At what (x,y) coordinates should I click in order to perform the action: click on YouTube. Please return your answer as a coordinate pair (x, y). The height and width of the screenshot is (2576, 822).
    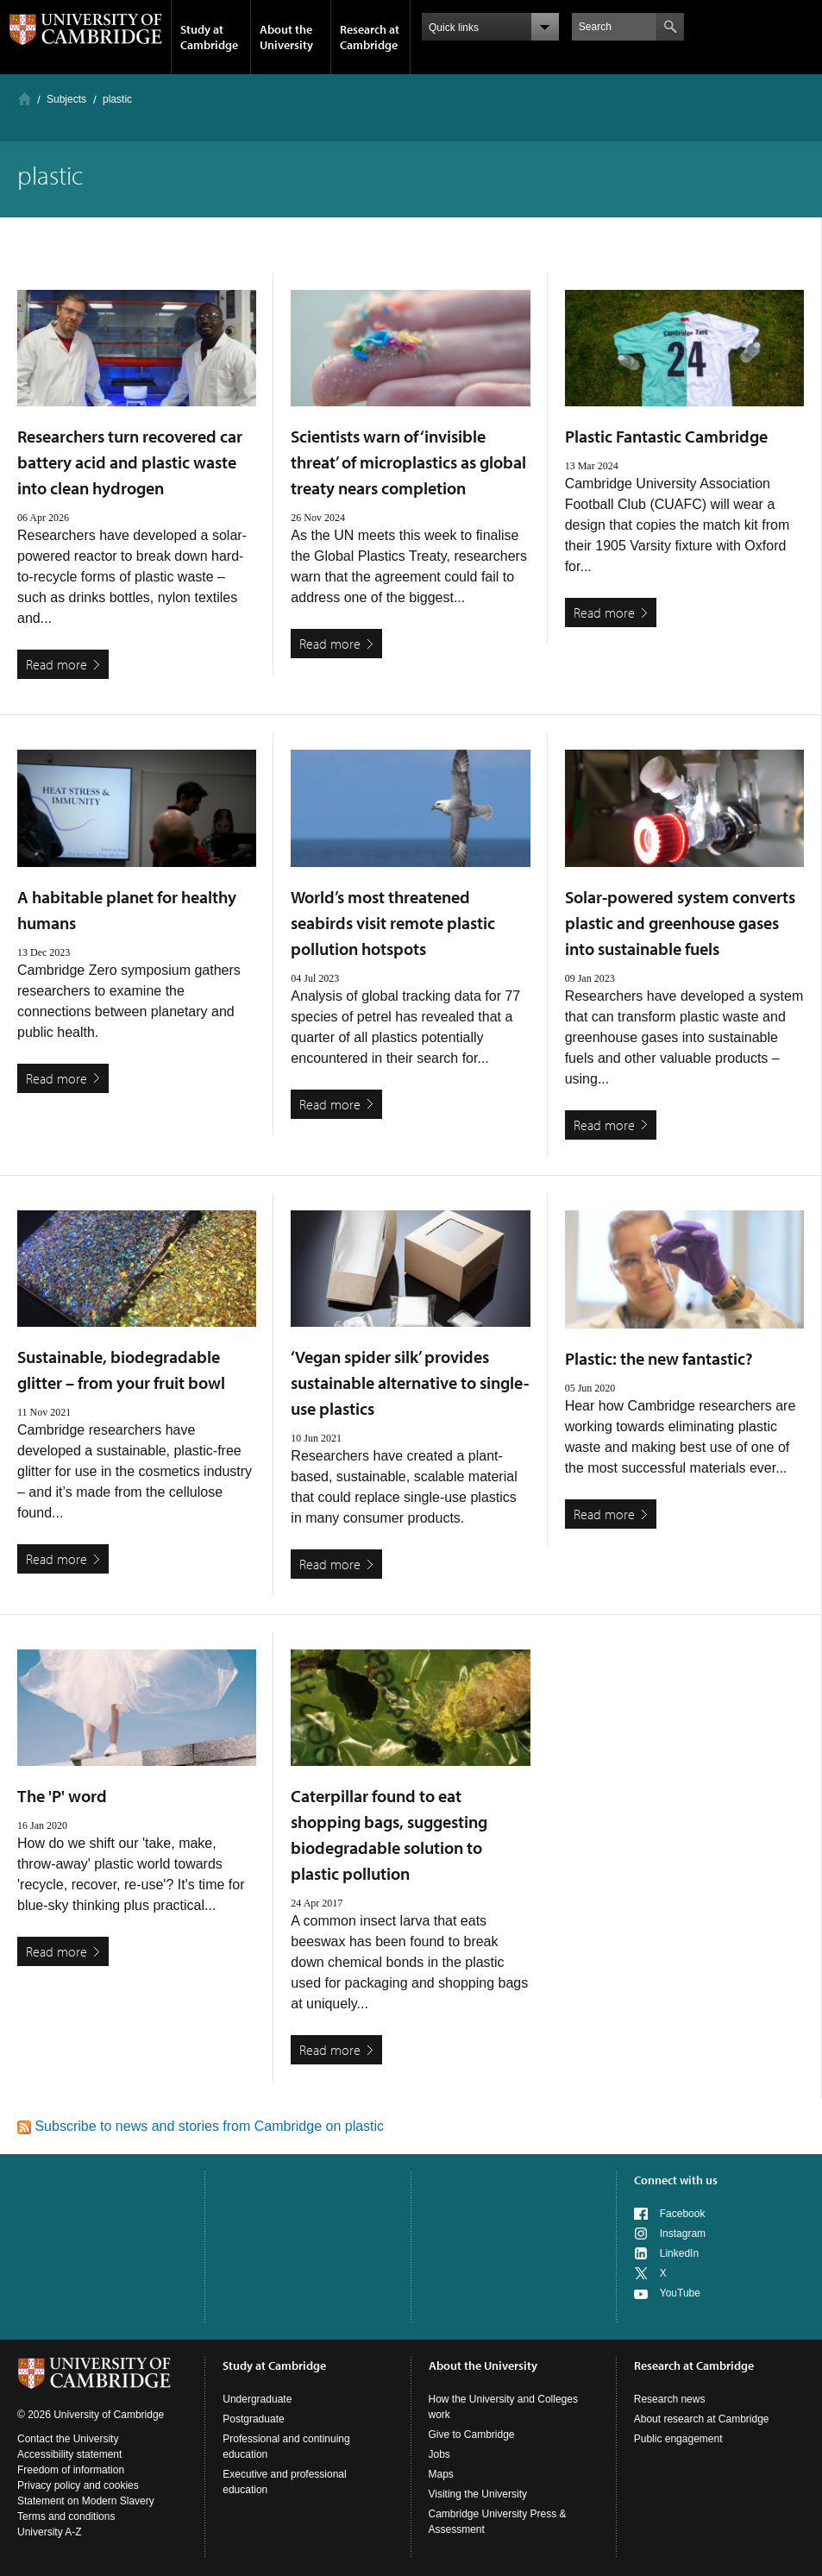
    Looking at the image, I should click on (680, 2293).